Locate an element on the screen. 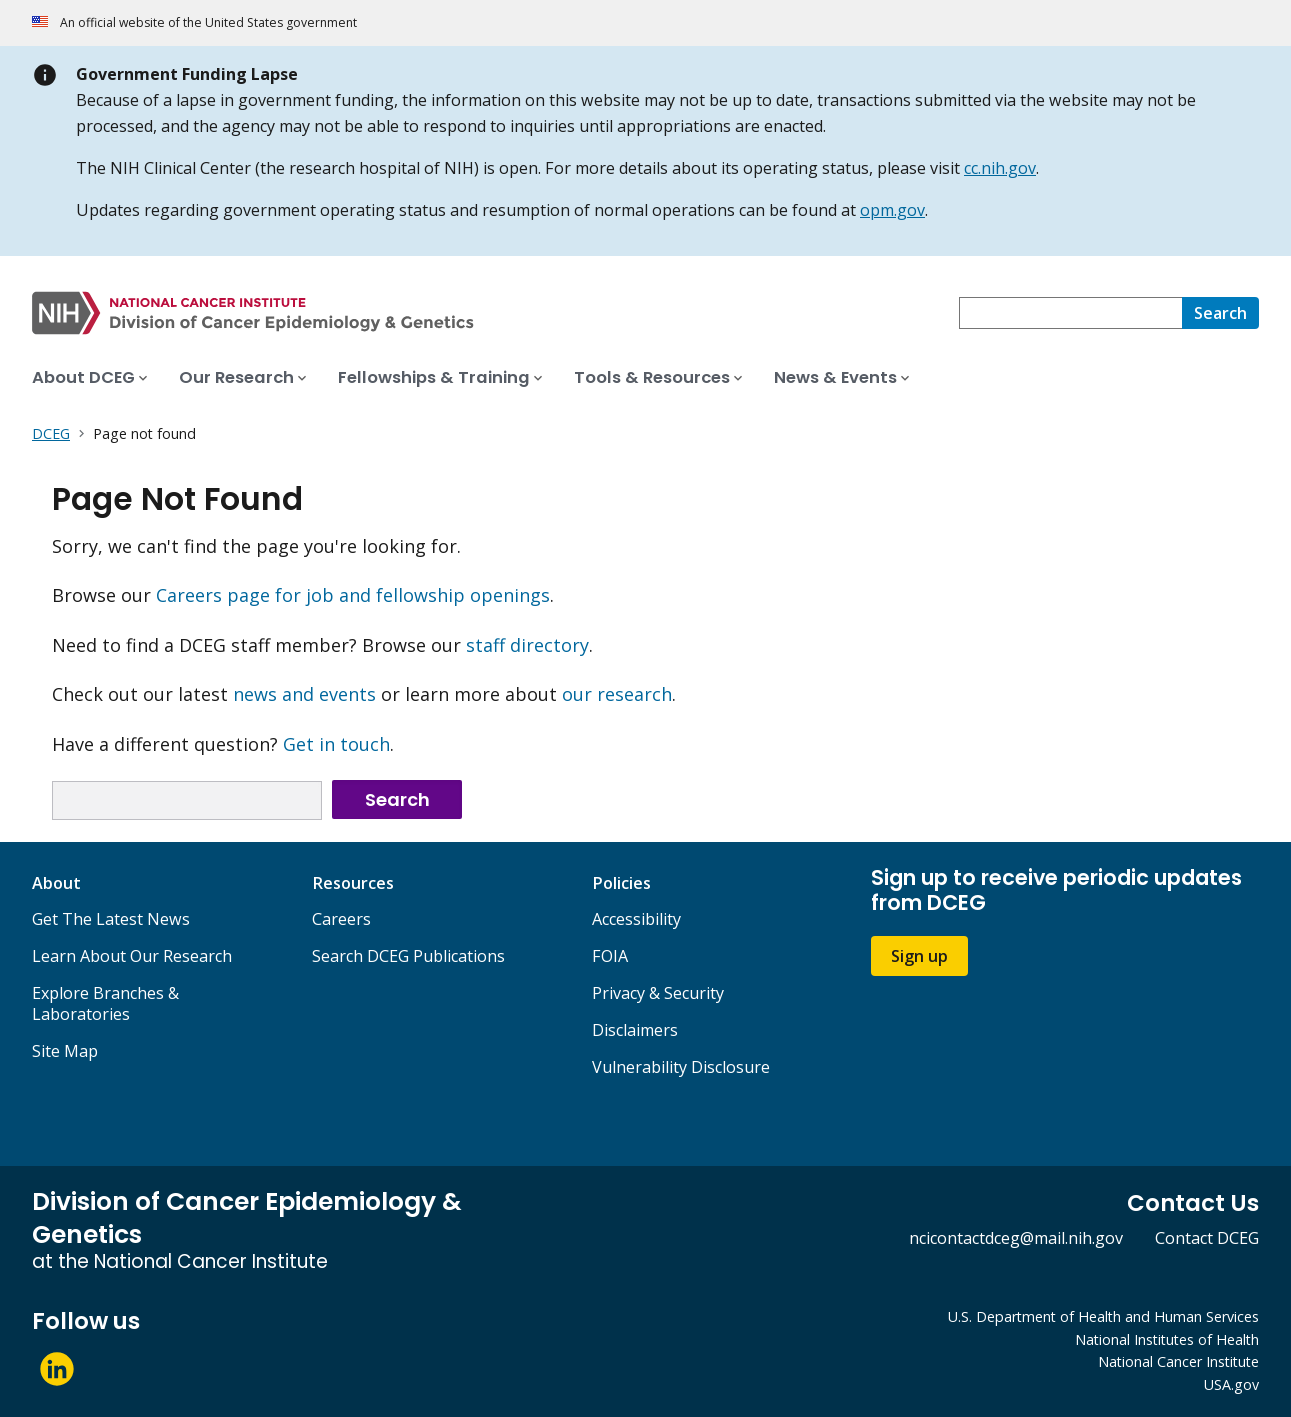  Get in touch is located at coordinates (336, 744).